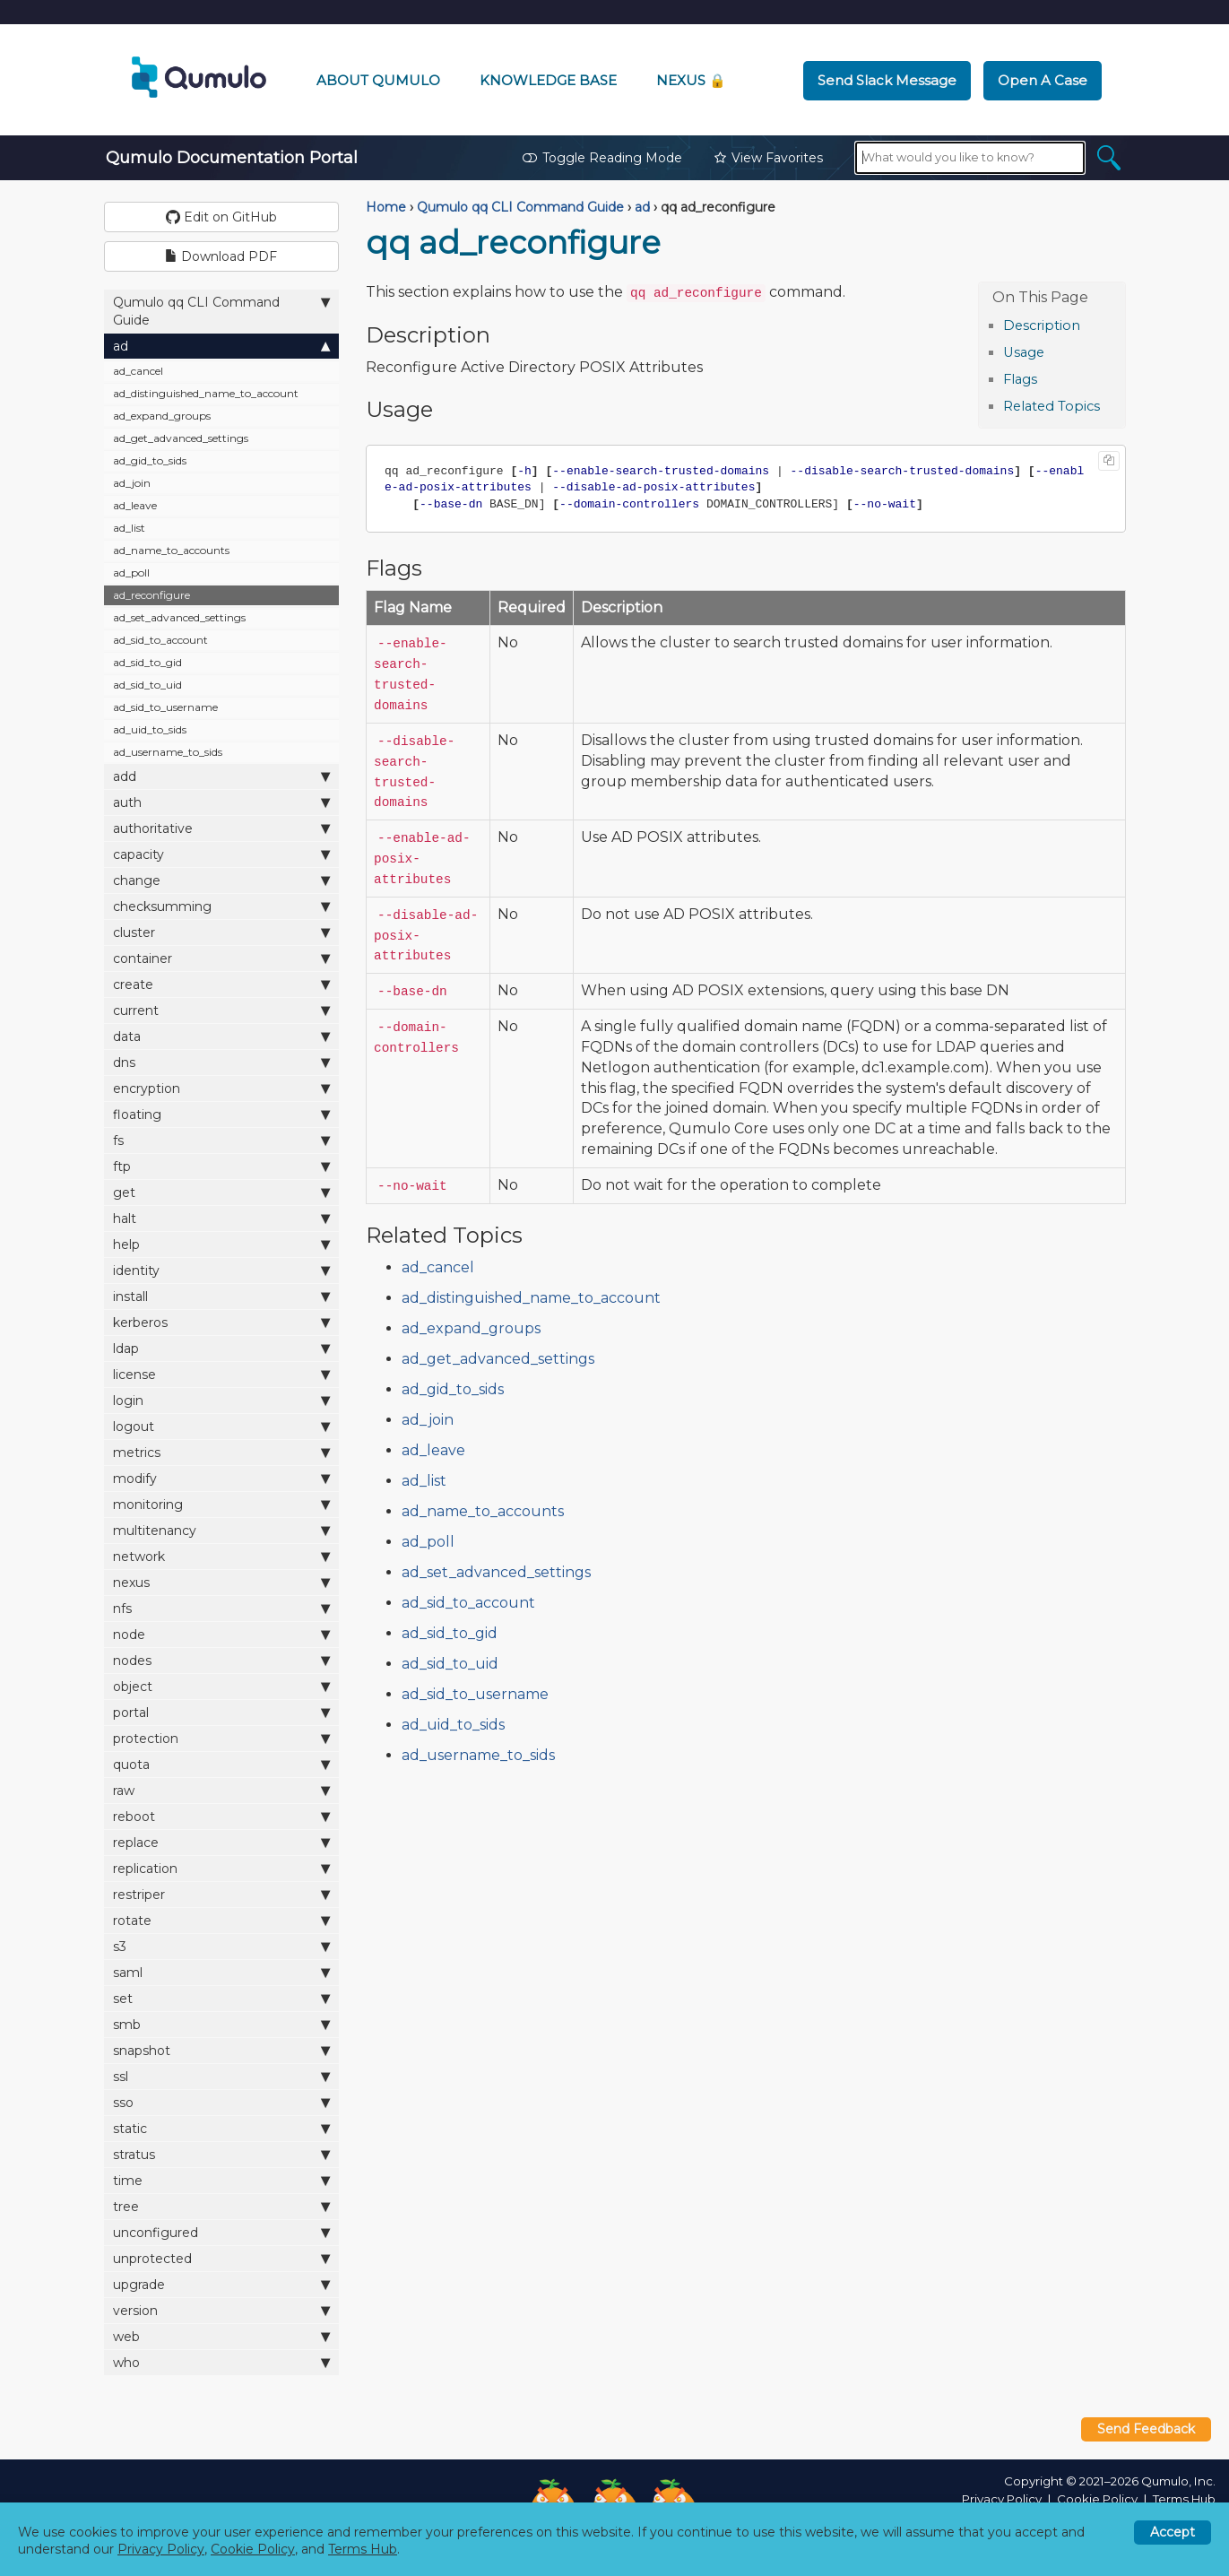  Describe the element at coordinates (1184, 2499) in the screenshot. I see `Terms Hub` at that location.